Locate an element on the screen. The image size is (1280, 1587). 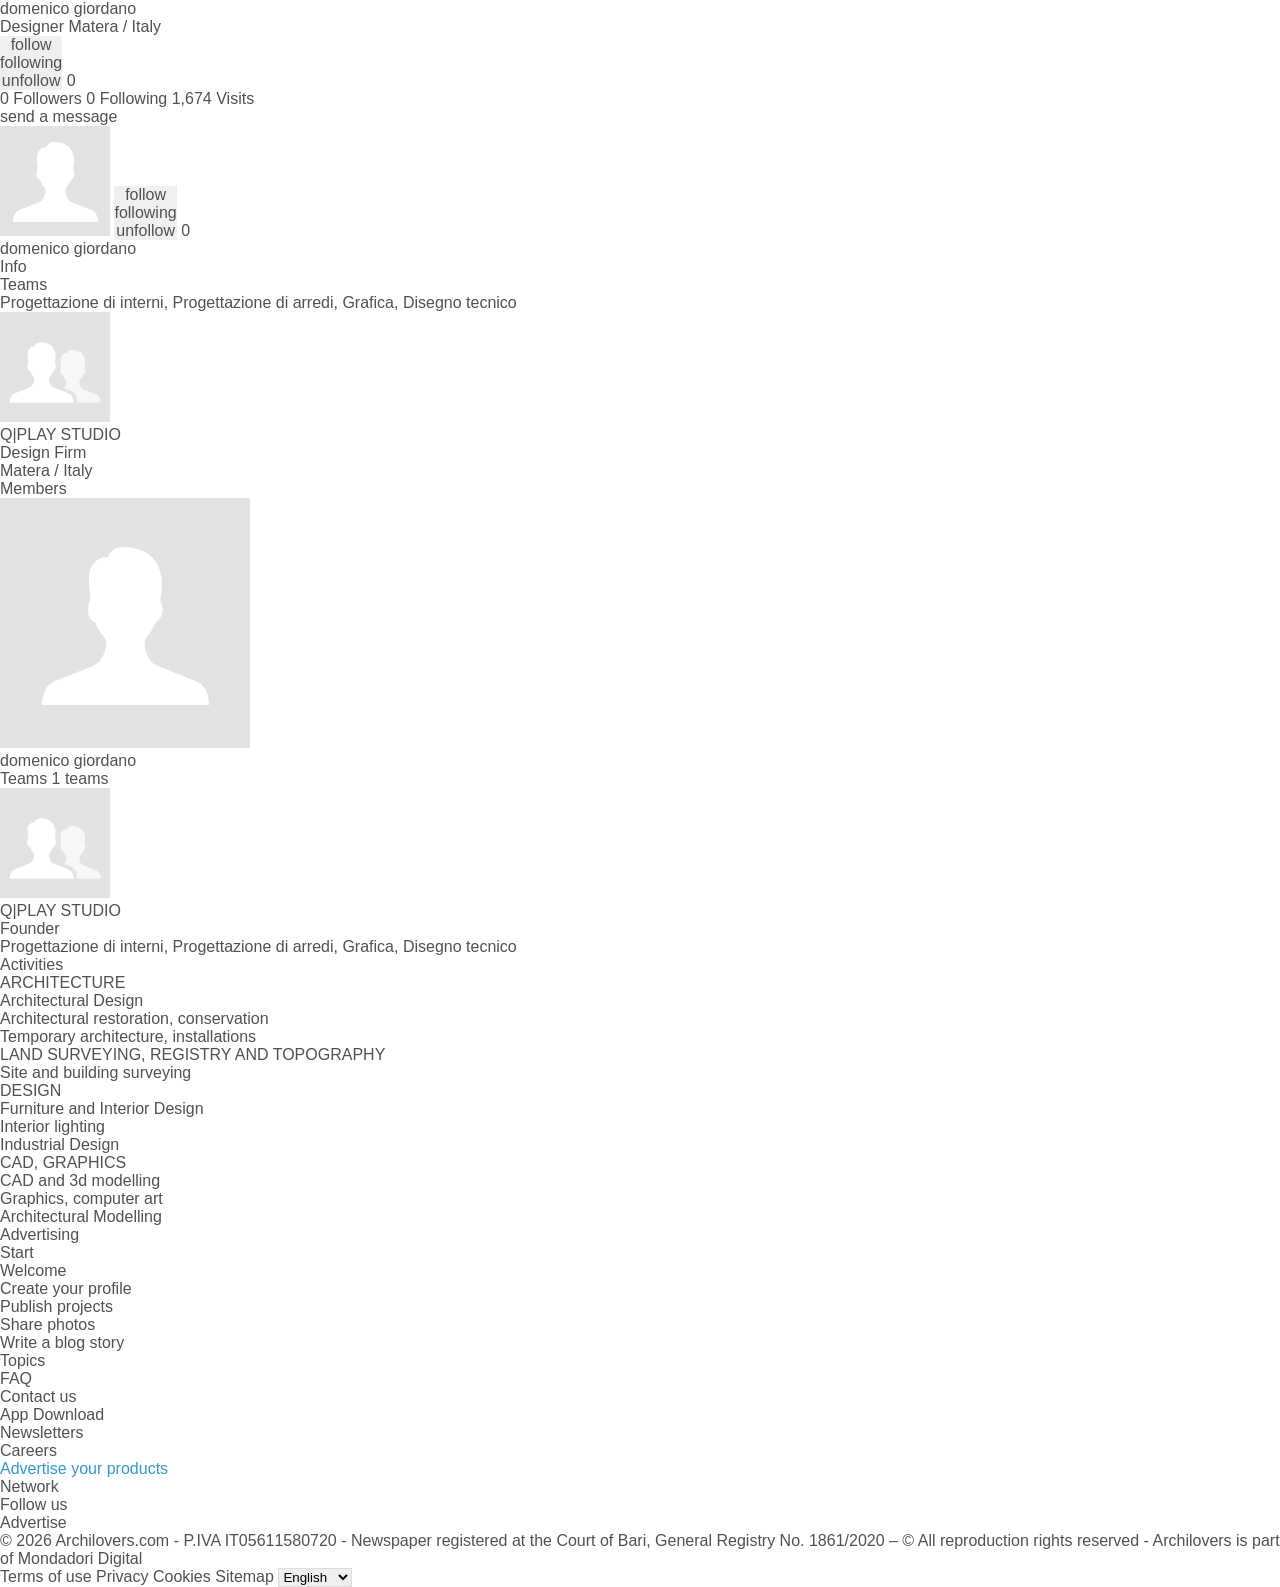
Furniture and Interior Design is located at coordinates (102, 1108).